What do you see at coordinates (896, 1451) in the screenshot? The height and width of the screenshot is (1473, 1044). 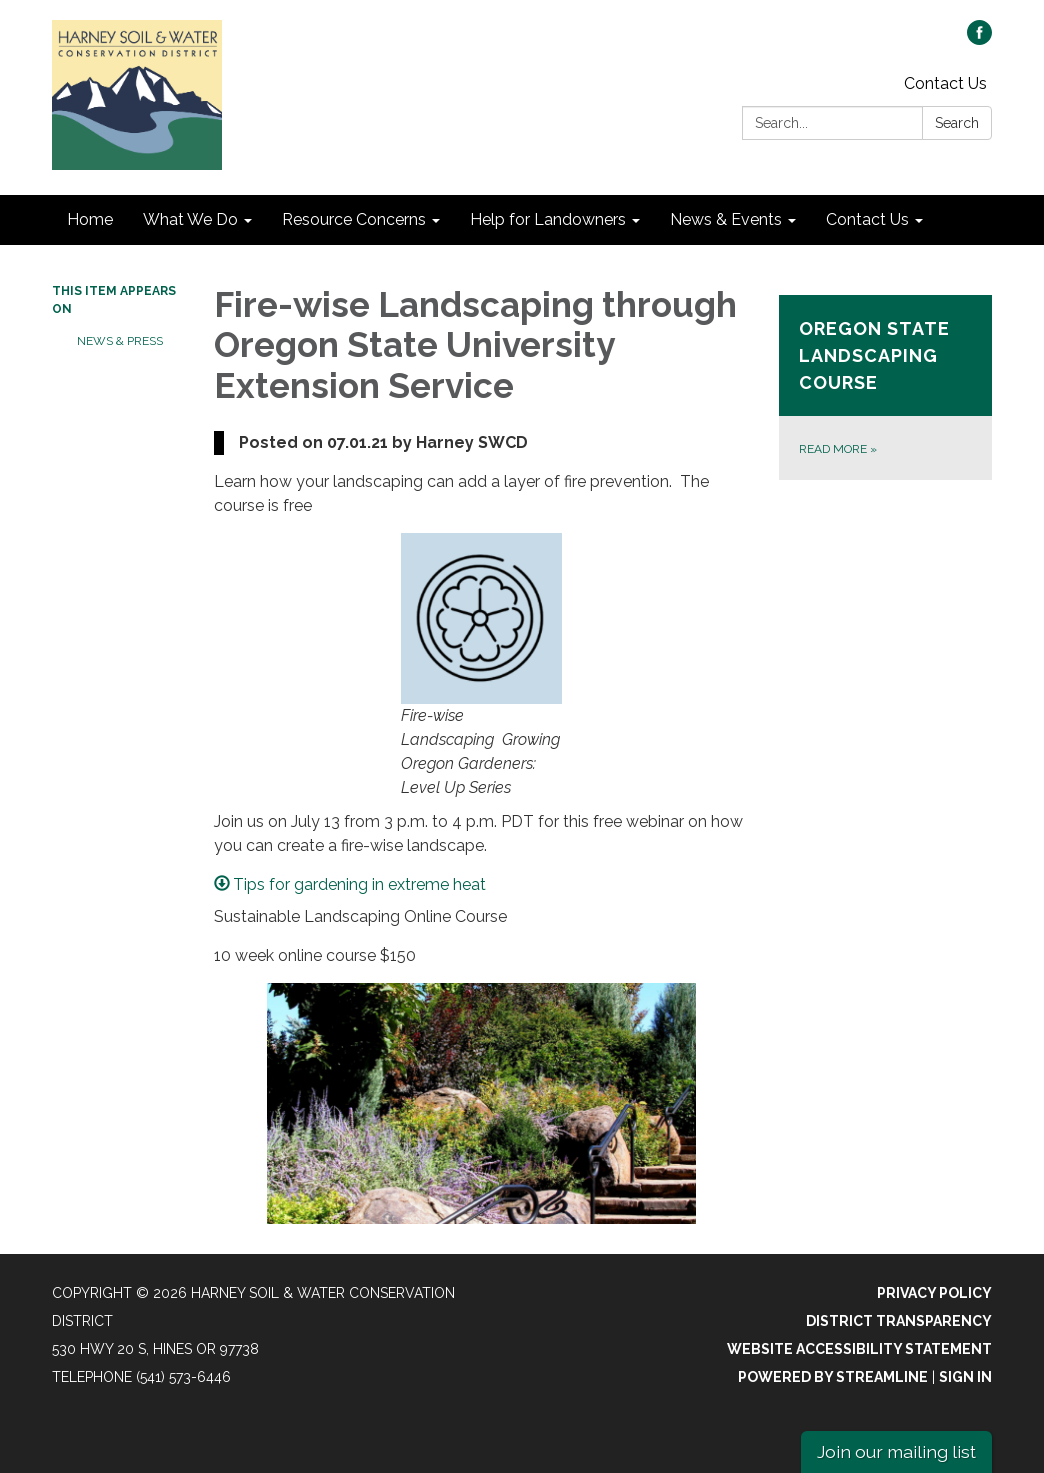 I see `Join our mailing list` at bounding box center [896, 1451].